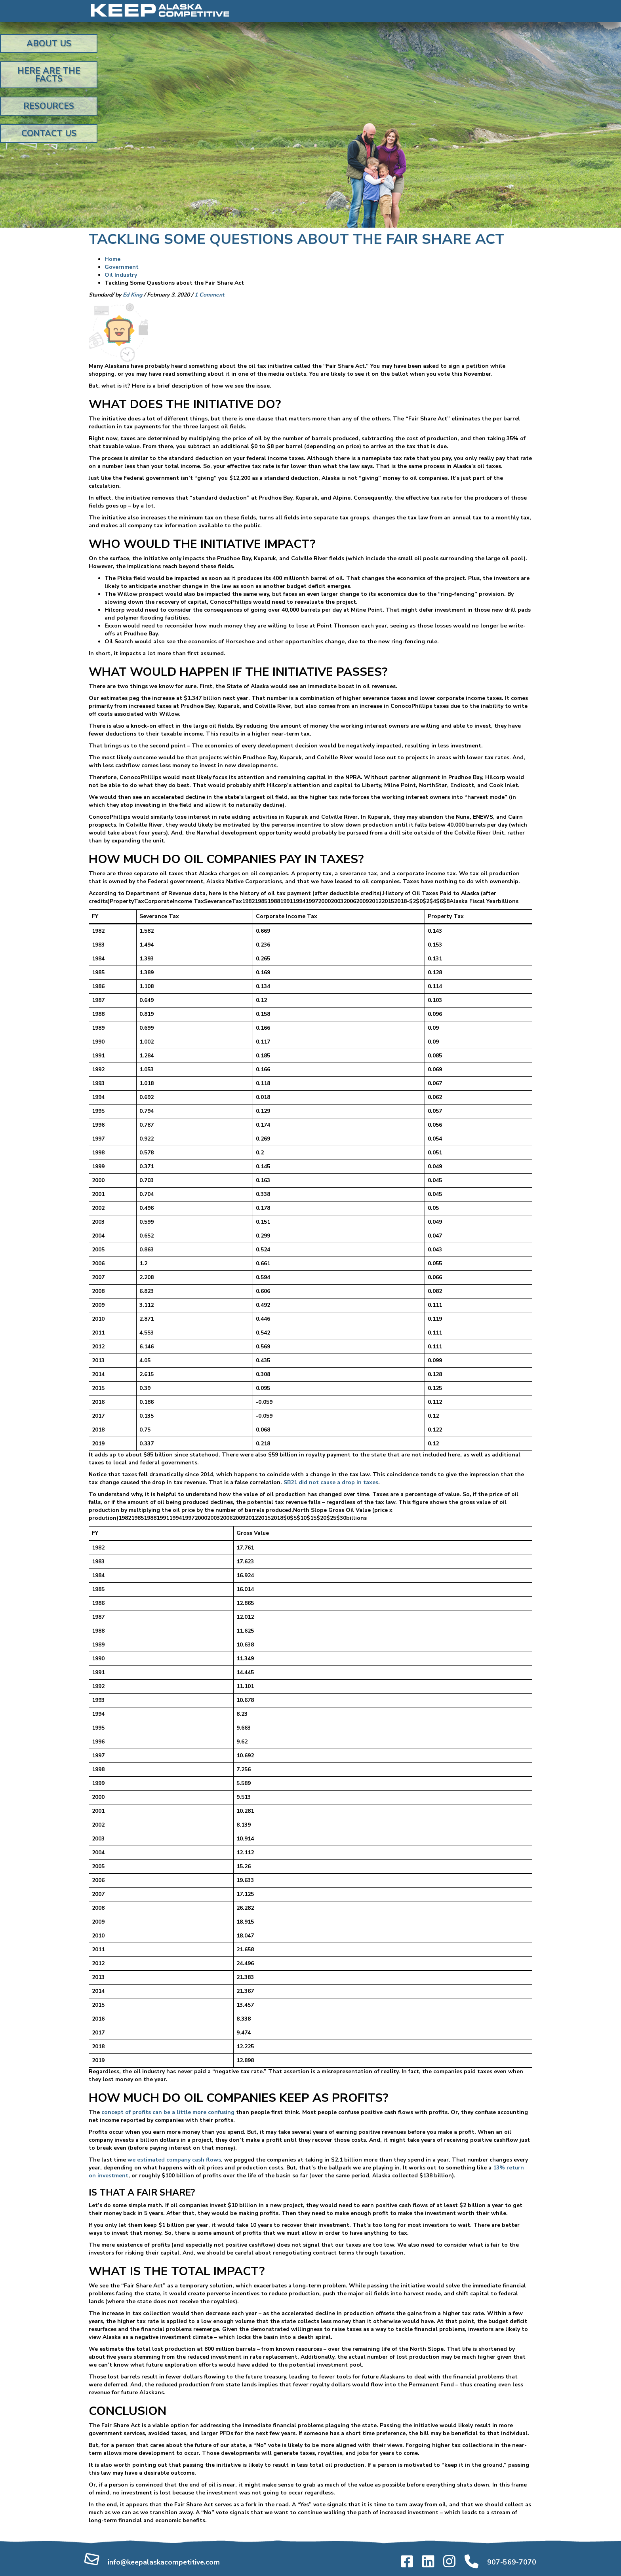 This screenshot has width=621, height=2576. Describe the element at coordinates (48, 106) in the screenshot. I see `Resources` at that location.